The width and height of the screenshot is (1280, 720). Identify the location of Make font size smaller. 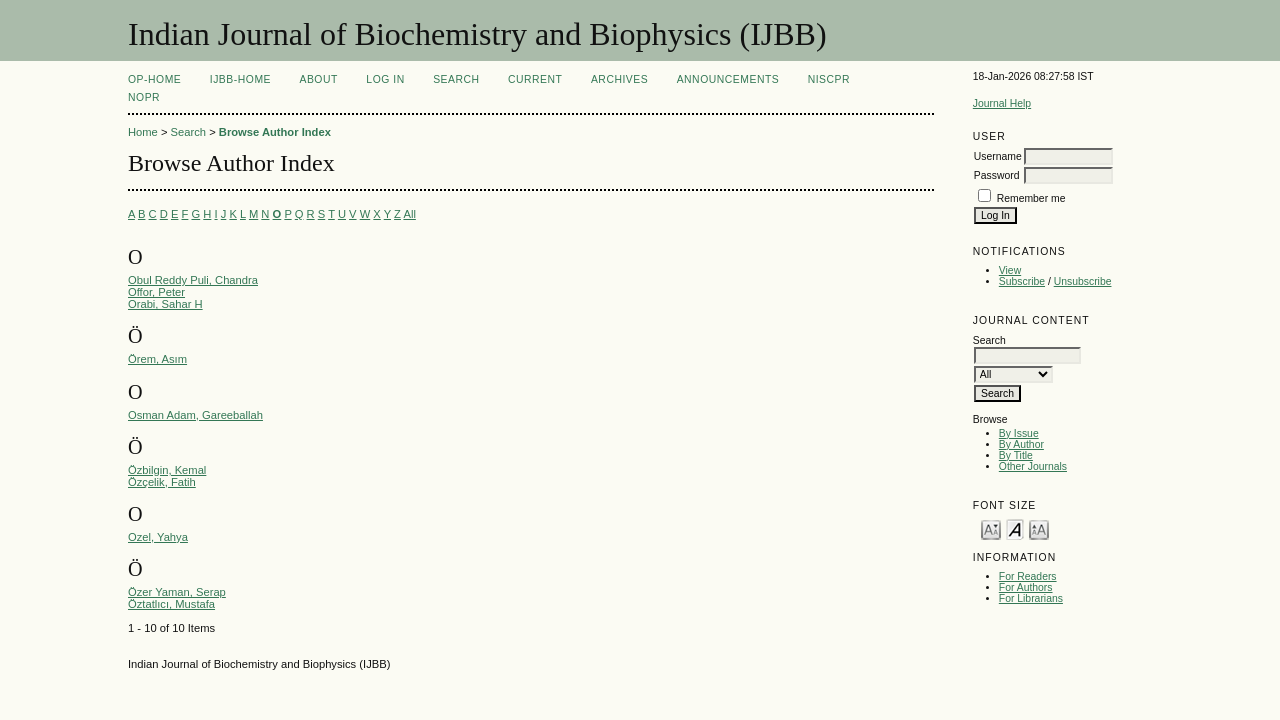
(991, 528).